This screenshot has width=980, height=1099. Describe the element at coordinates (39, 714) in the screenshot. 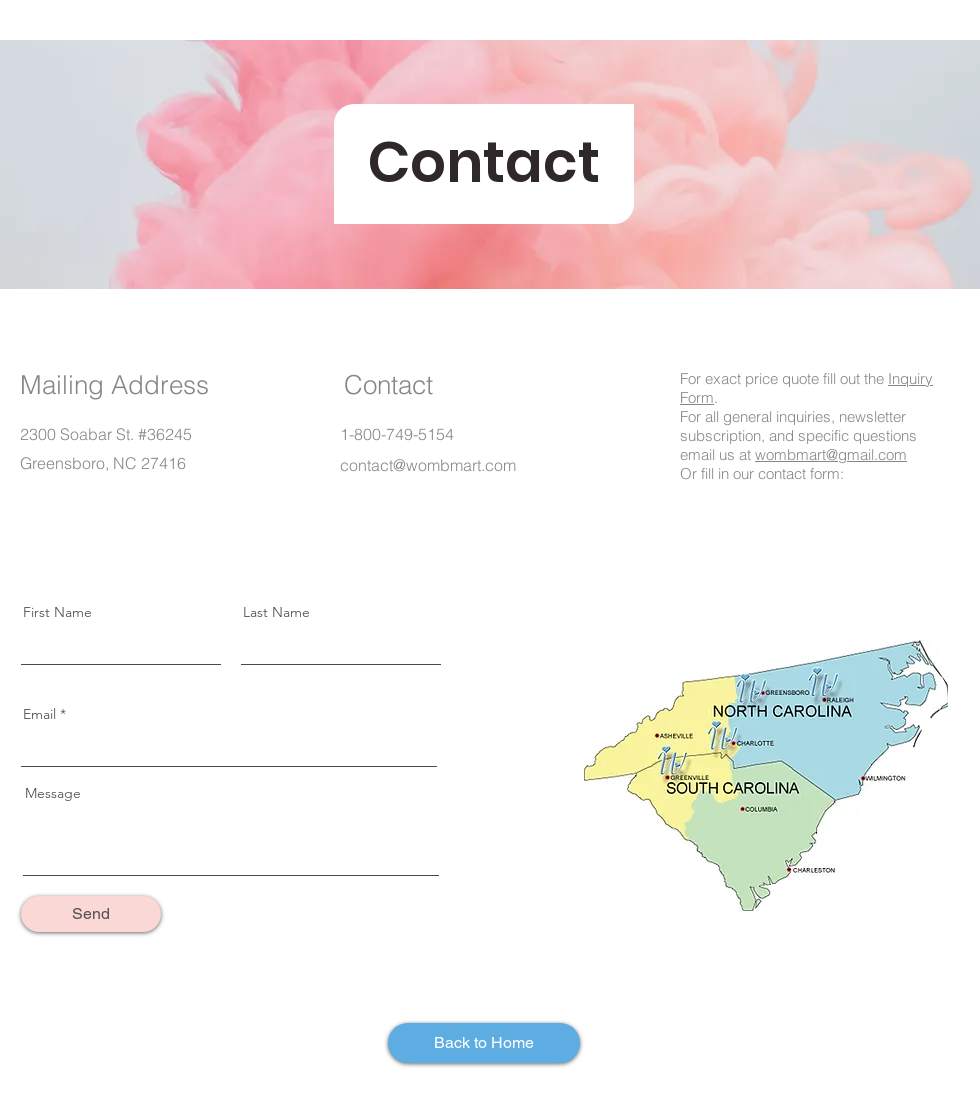

I see `Email` at that location.